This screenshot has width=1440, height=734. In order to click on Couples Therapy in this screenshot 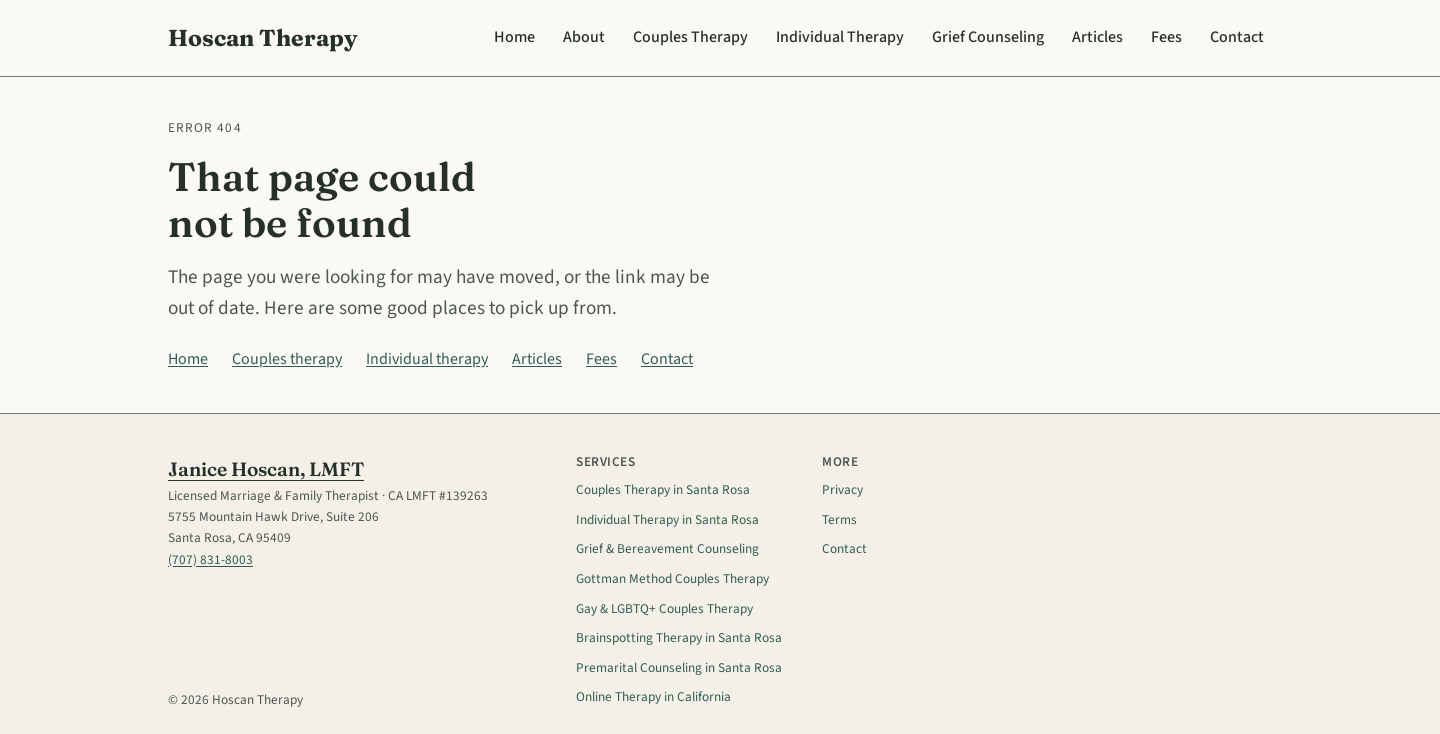, I will do `click(690, 37)`.